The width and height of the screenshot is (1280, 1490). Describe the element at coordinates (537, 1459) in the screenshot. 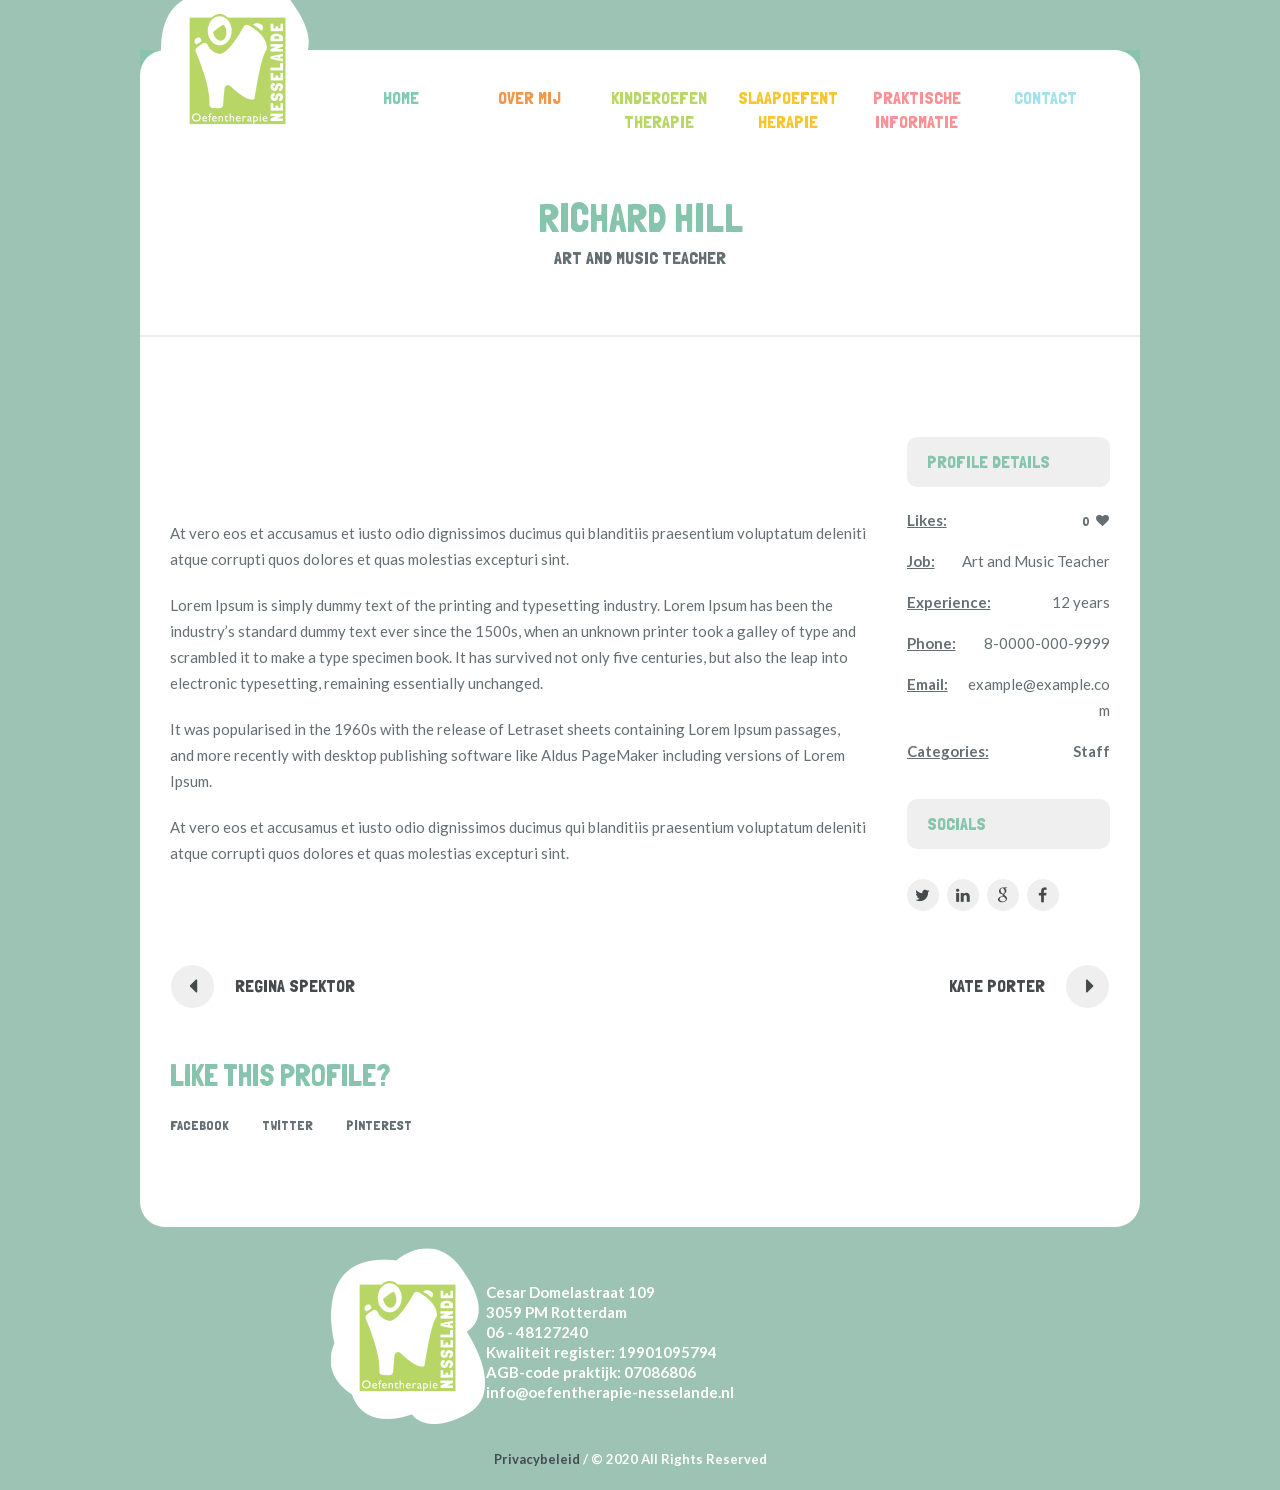

I see `Privacybeleid` at that location.